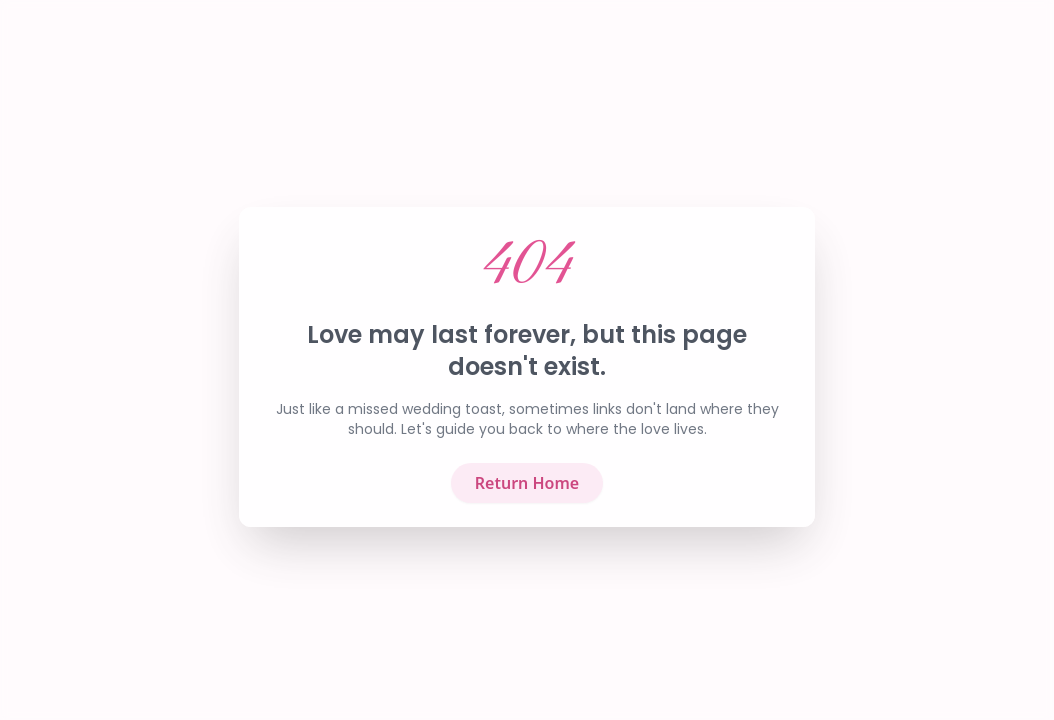 This screenshot has width=1054, height=720. What do you see at coordinates (527, 492) in the screenshot?
I see `Return Home` at bounding box center [527, 492].